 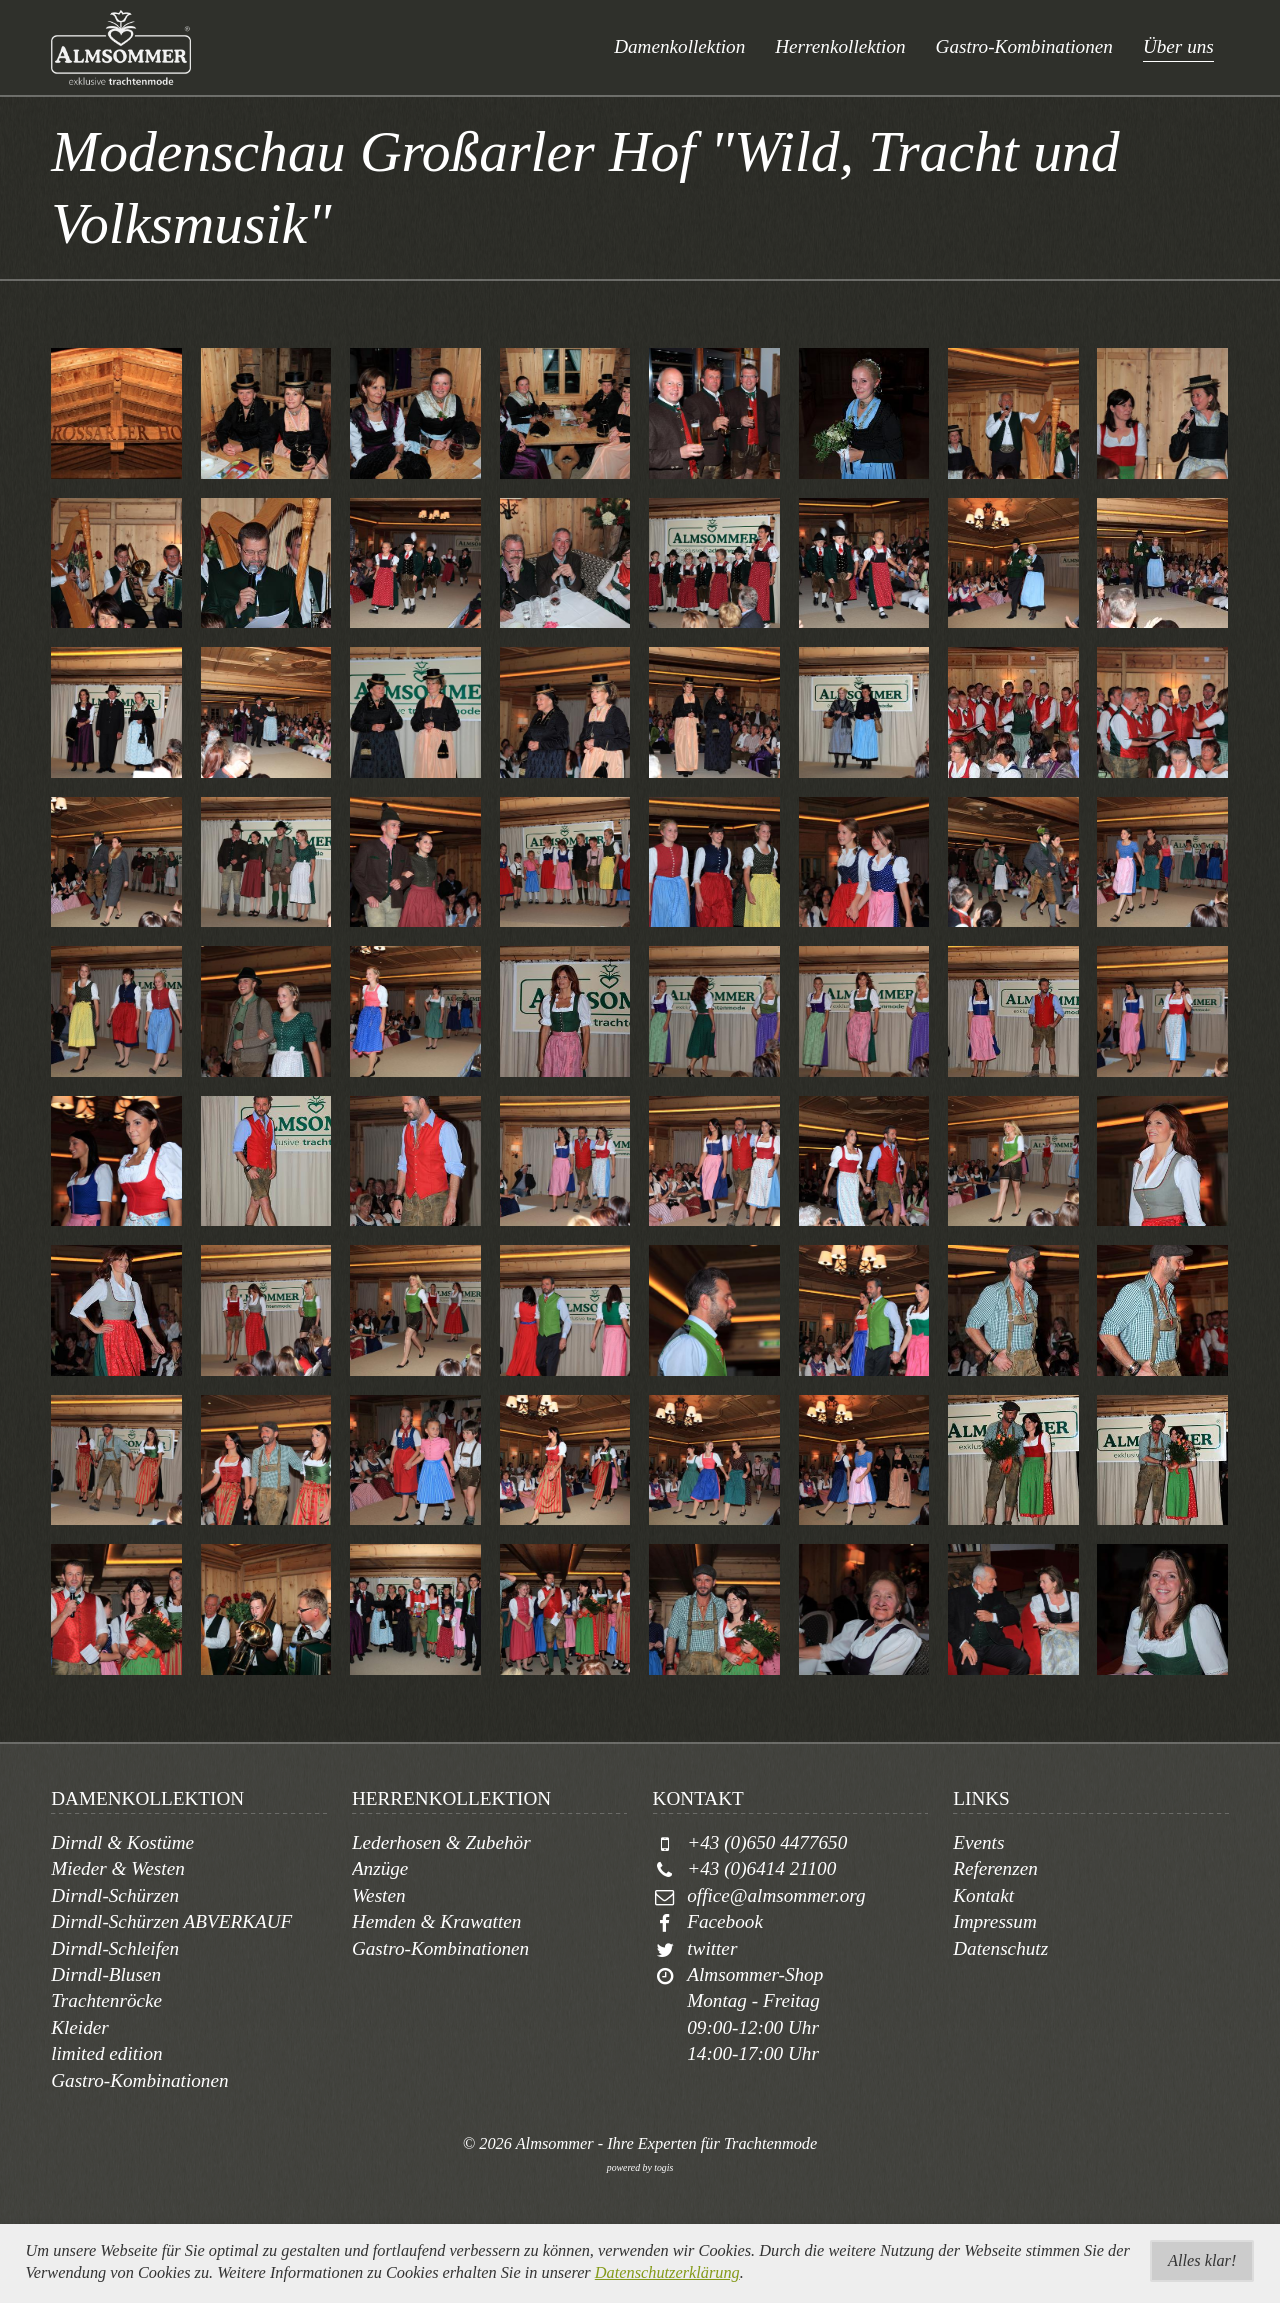 What do you see at coordinates (776, 1895) in the screenshot?
I see `office@almsommer.org` at bounding box center [776, 1895].